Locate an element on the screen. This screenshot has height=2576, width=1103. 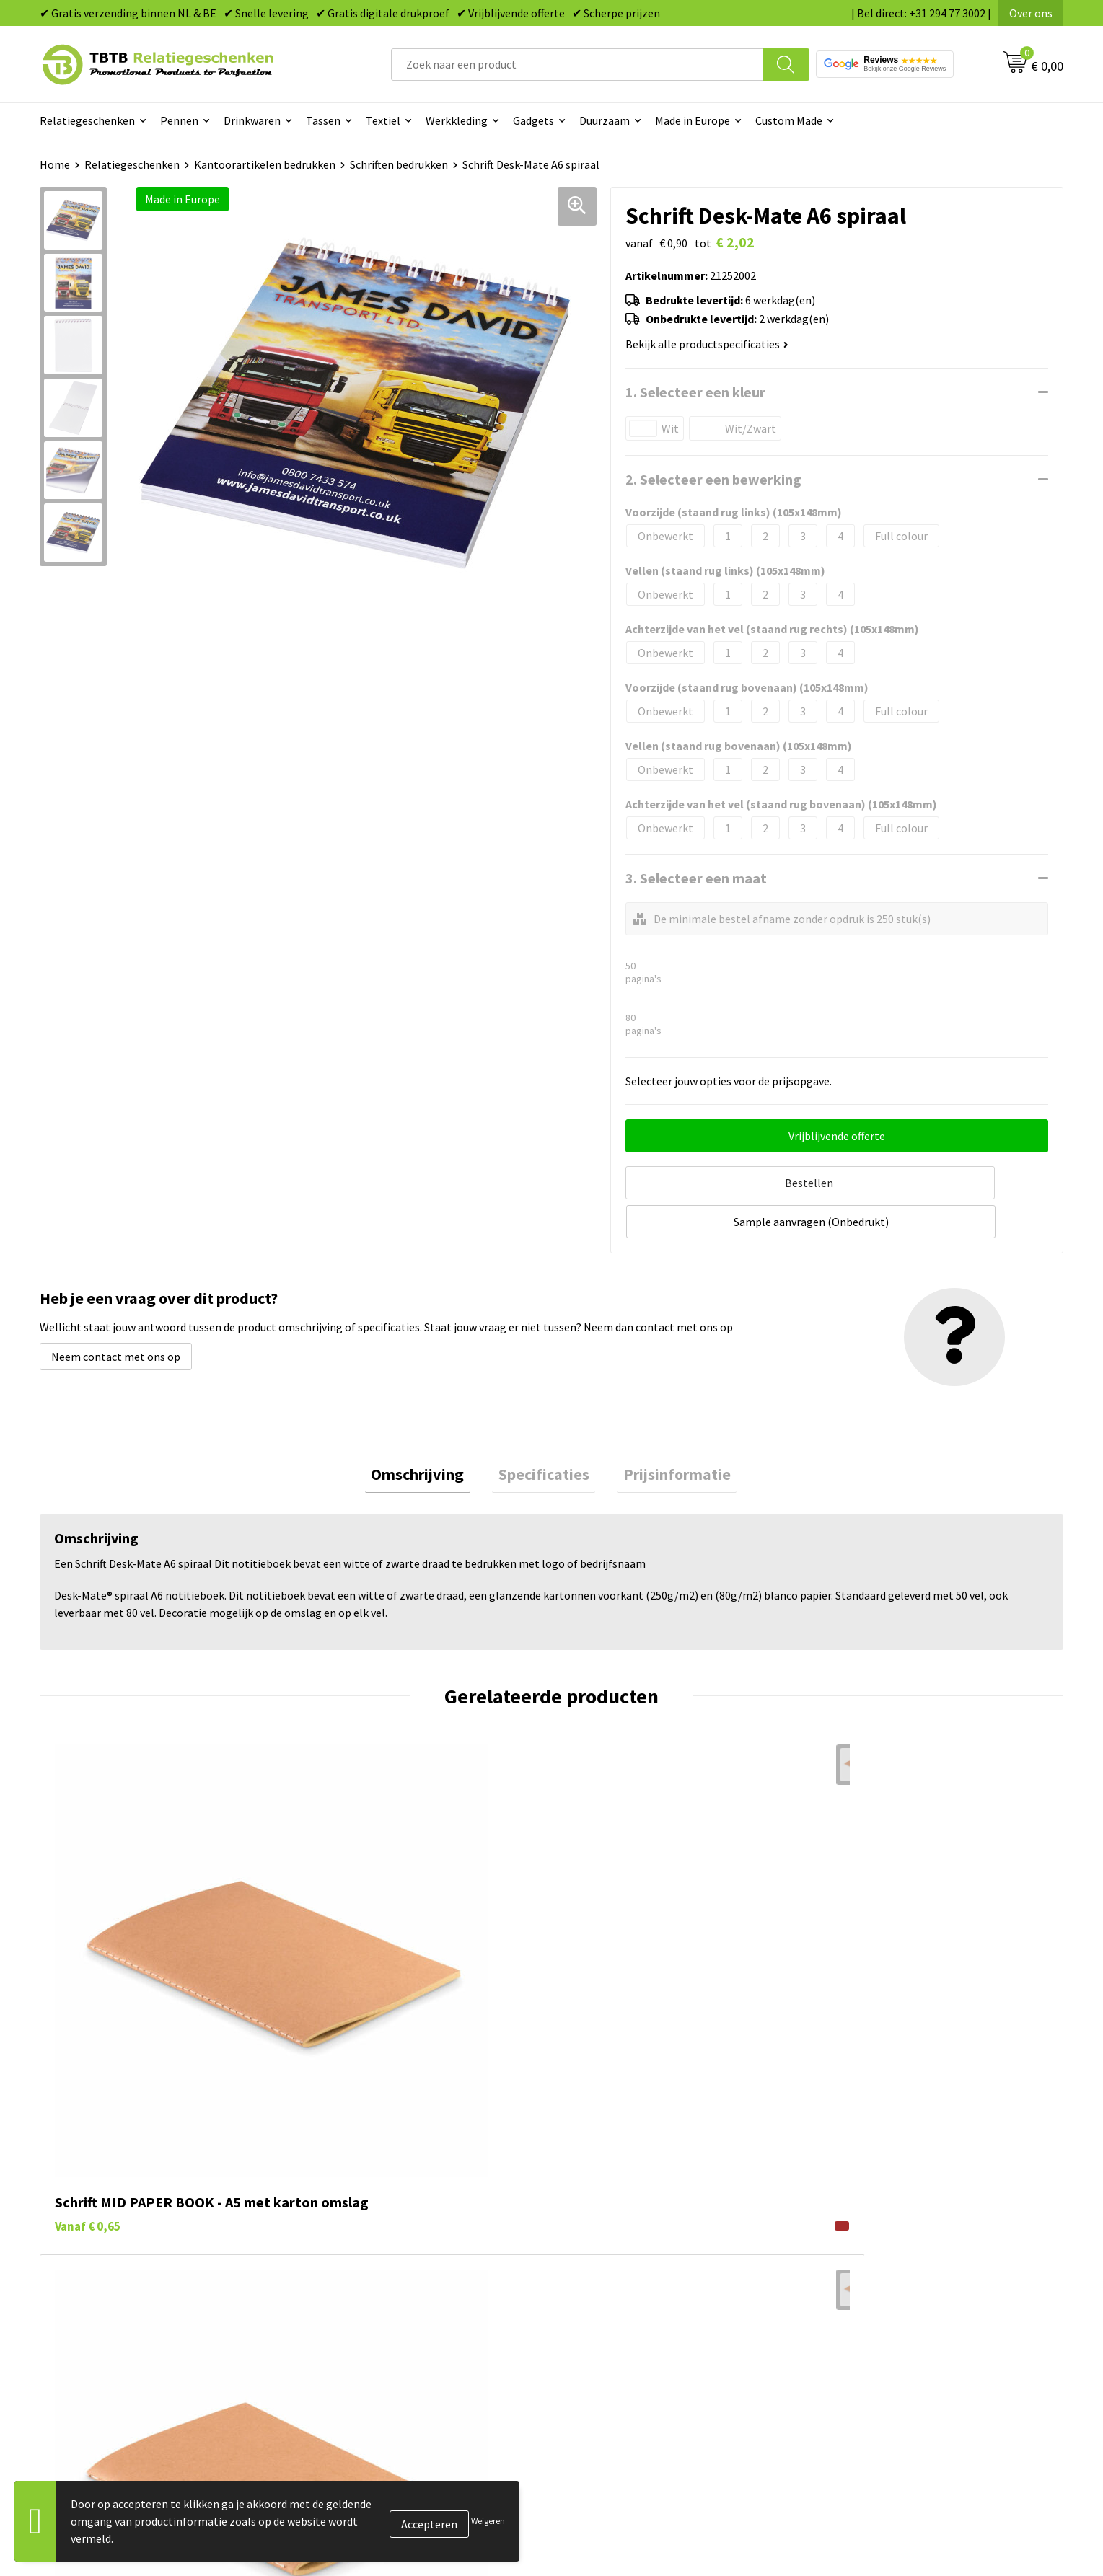
Relatiegeschenken Blog is located at coordinates (883, 2267).